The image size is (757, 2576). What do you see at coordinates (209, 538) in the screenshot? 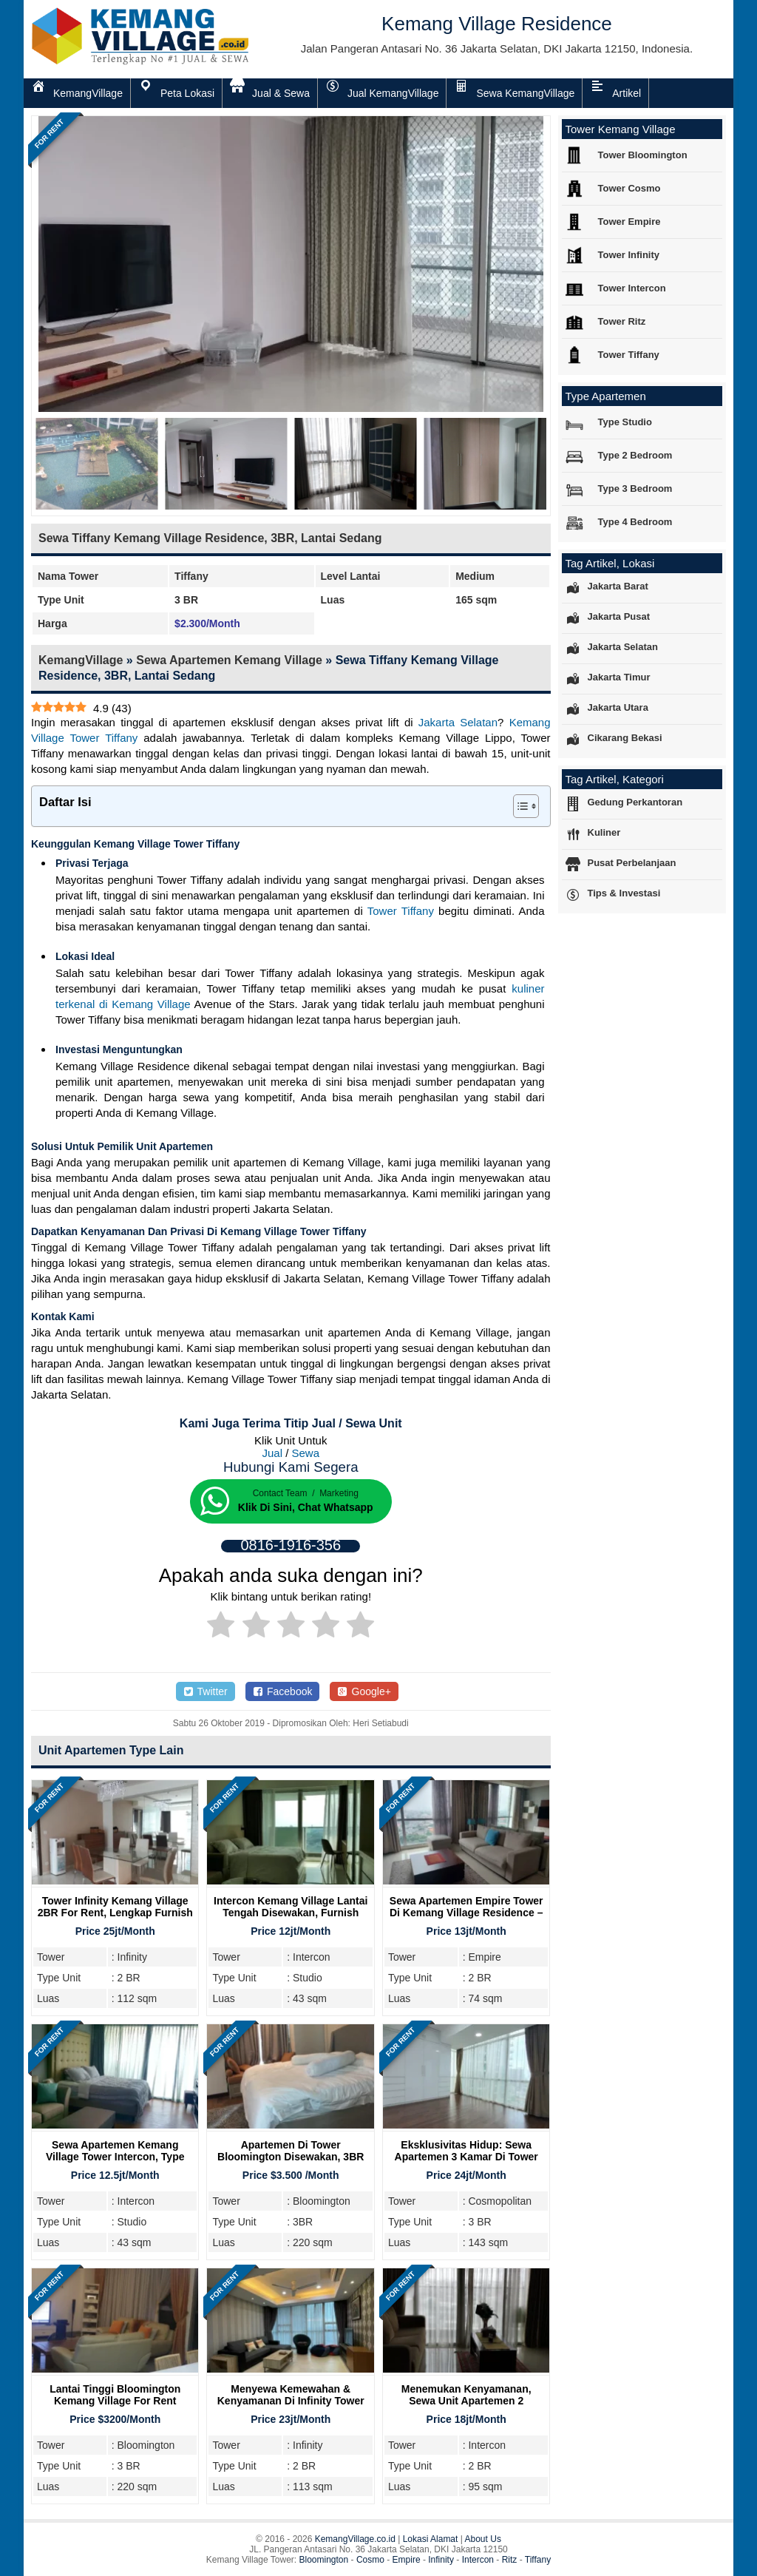
I see `Sewa Tiffany Kemang Village Residence, 3BR, Lantai Sedang` at bounding box center [209, 538].